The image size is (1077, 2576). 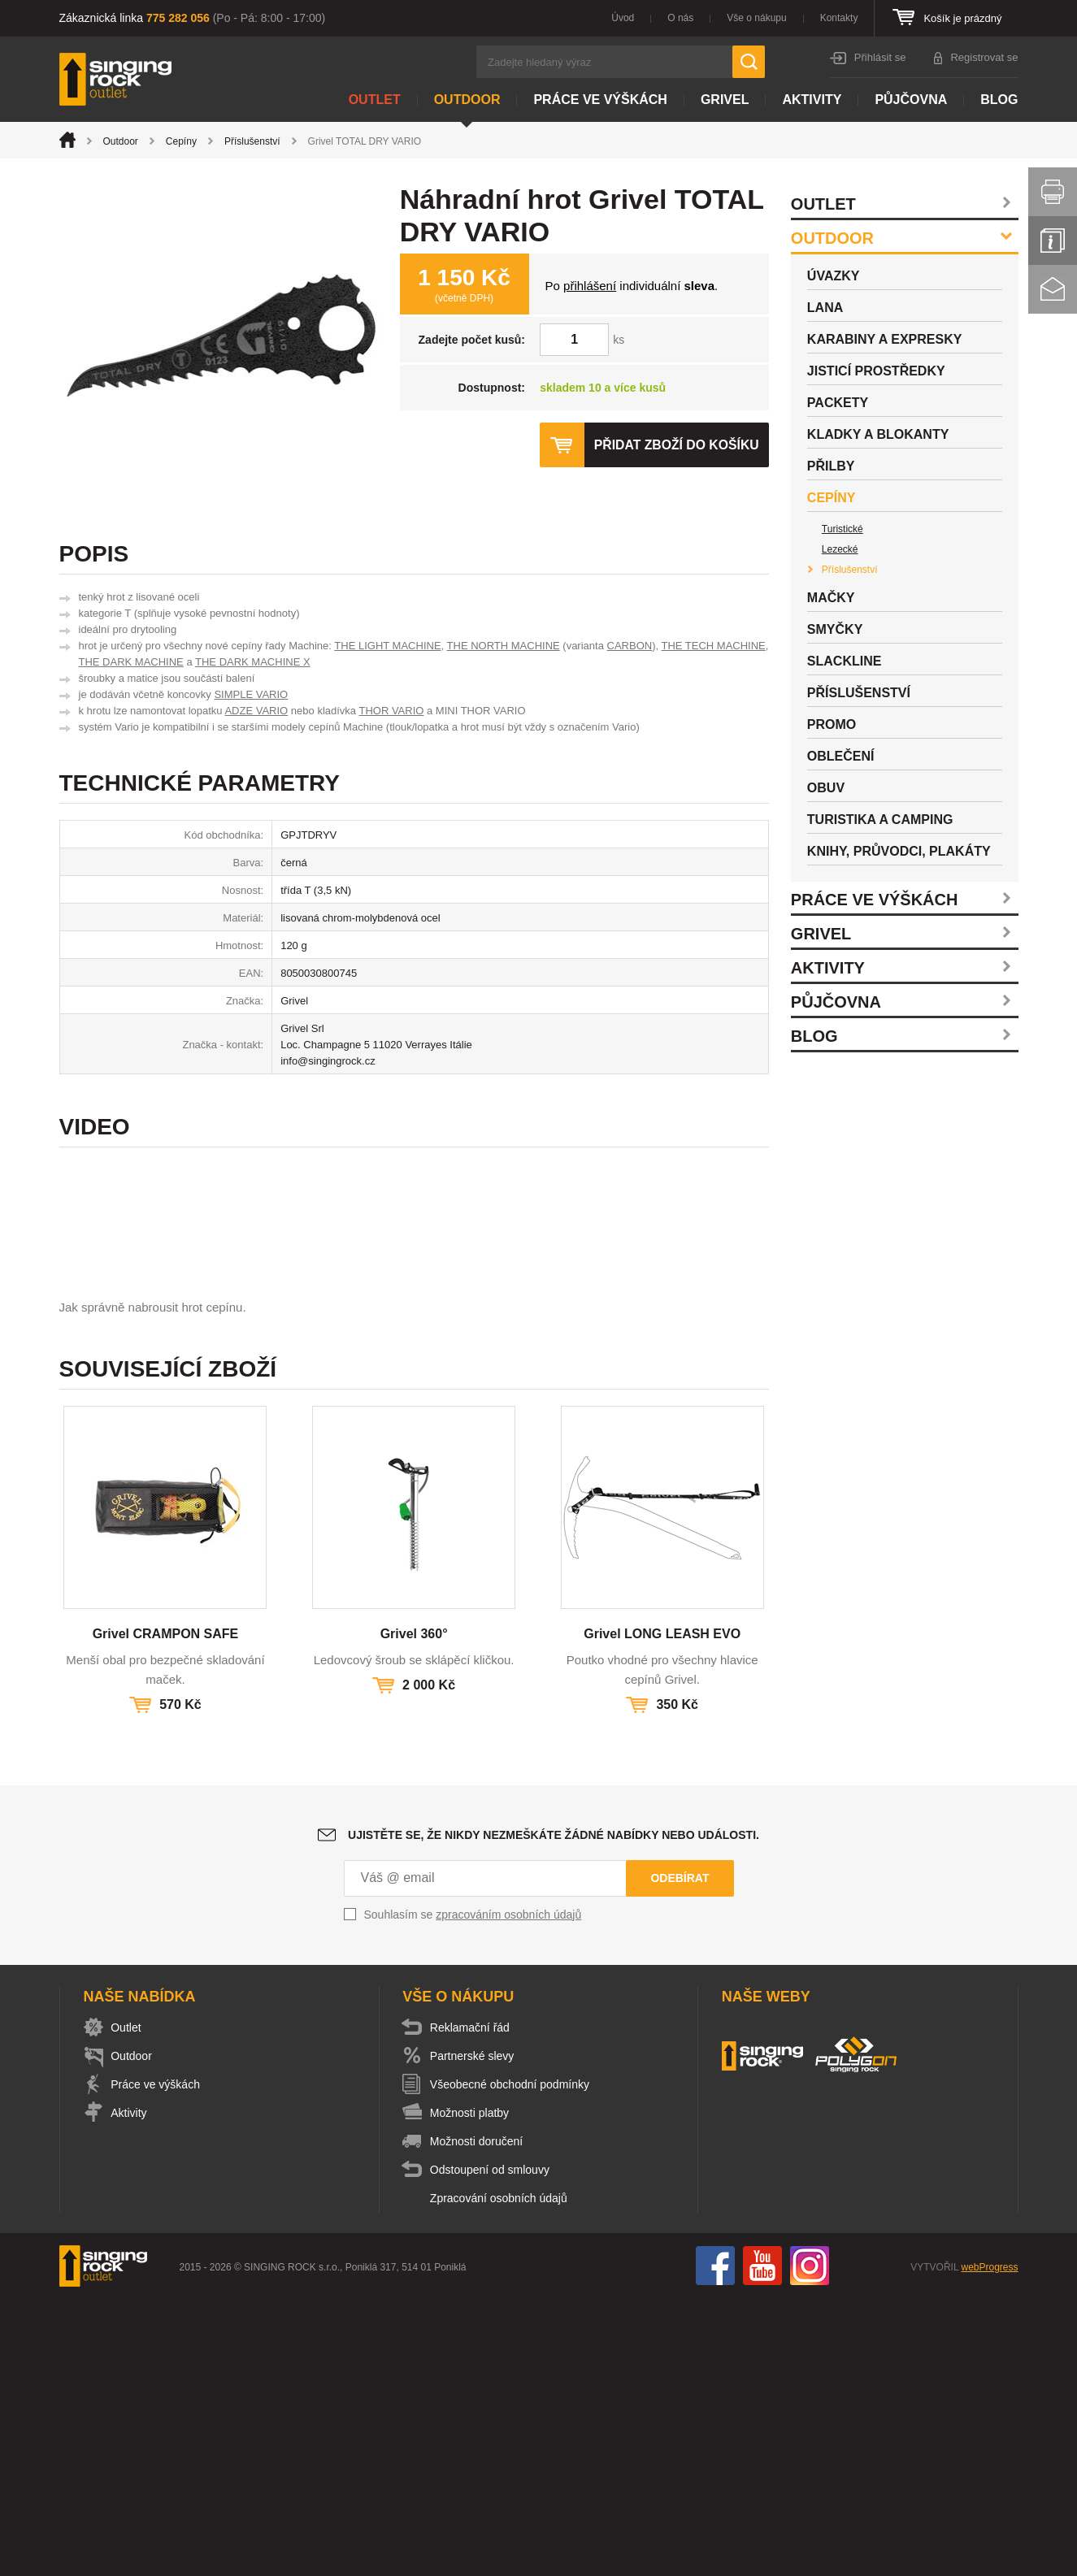 What do you see at coordinates (181, 141) in the screenshot?
I see `Cepíny` at bounding box center [181, 141].